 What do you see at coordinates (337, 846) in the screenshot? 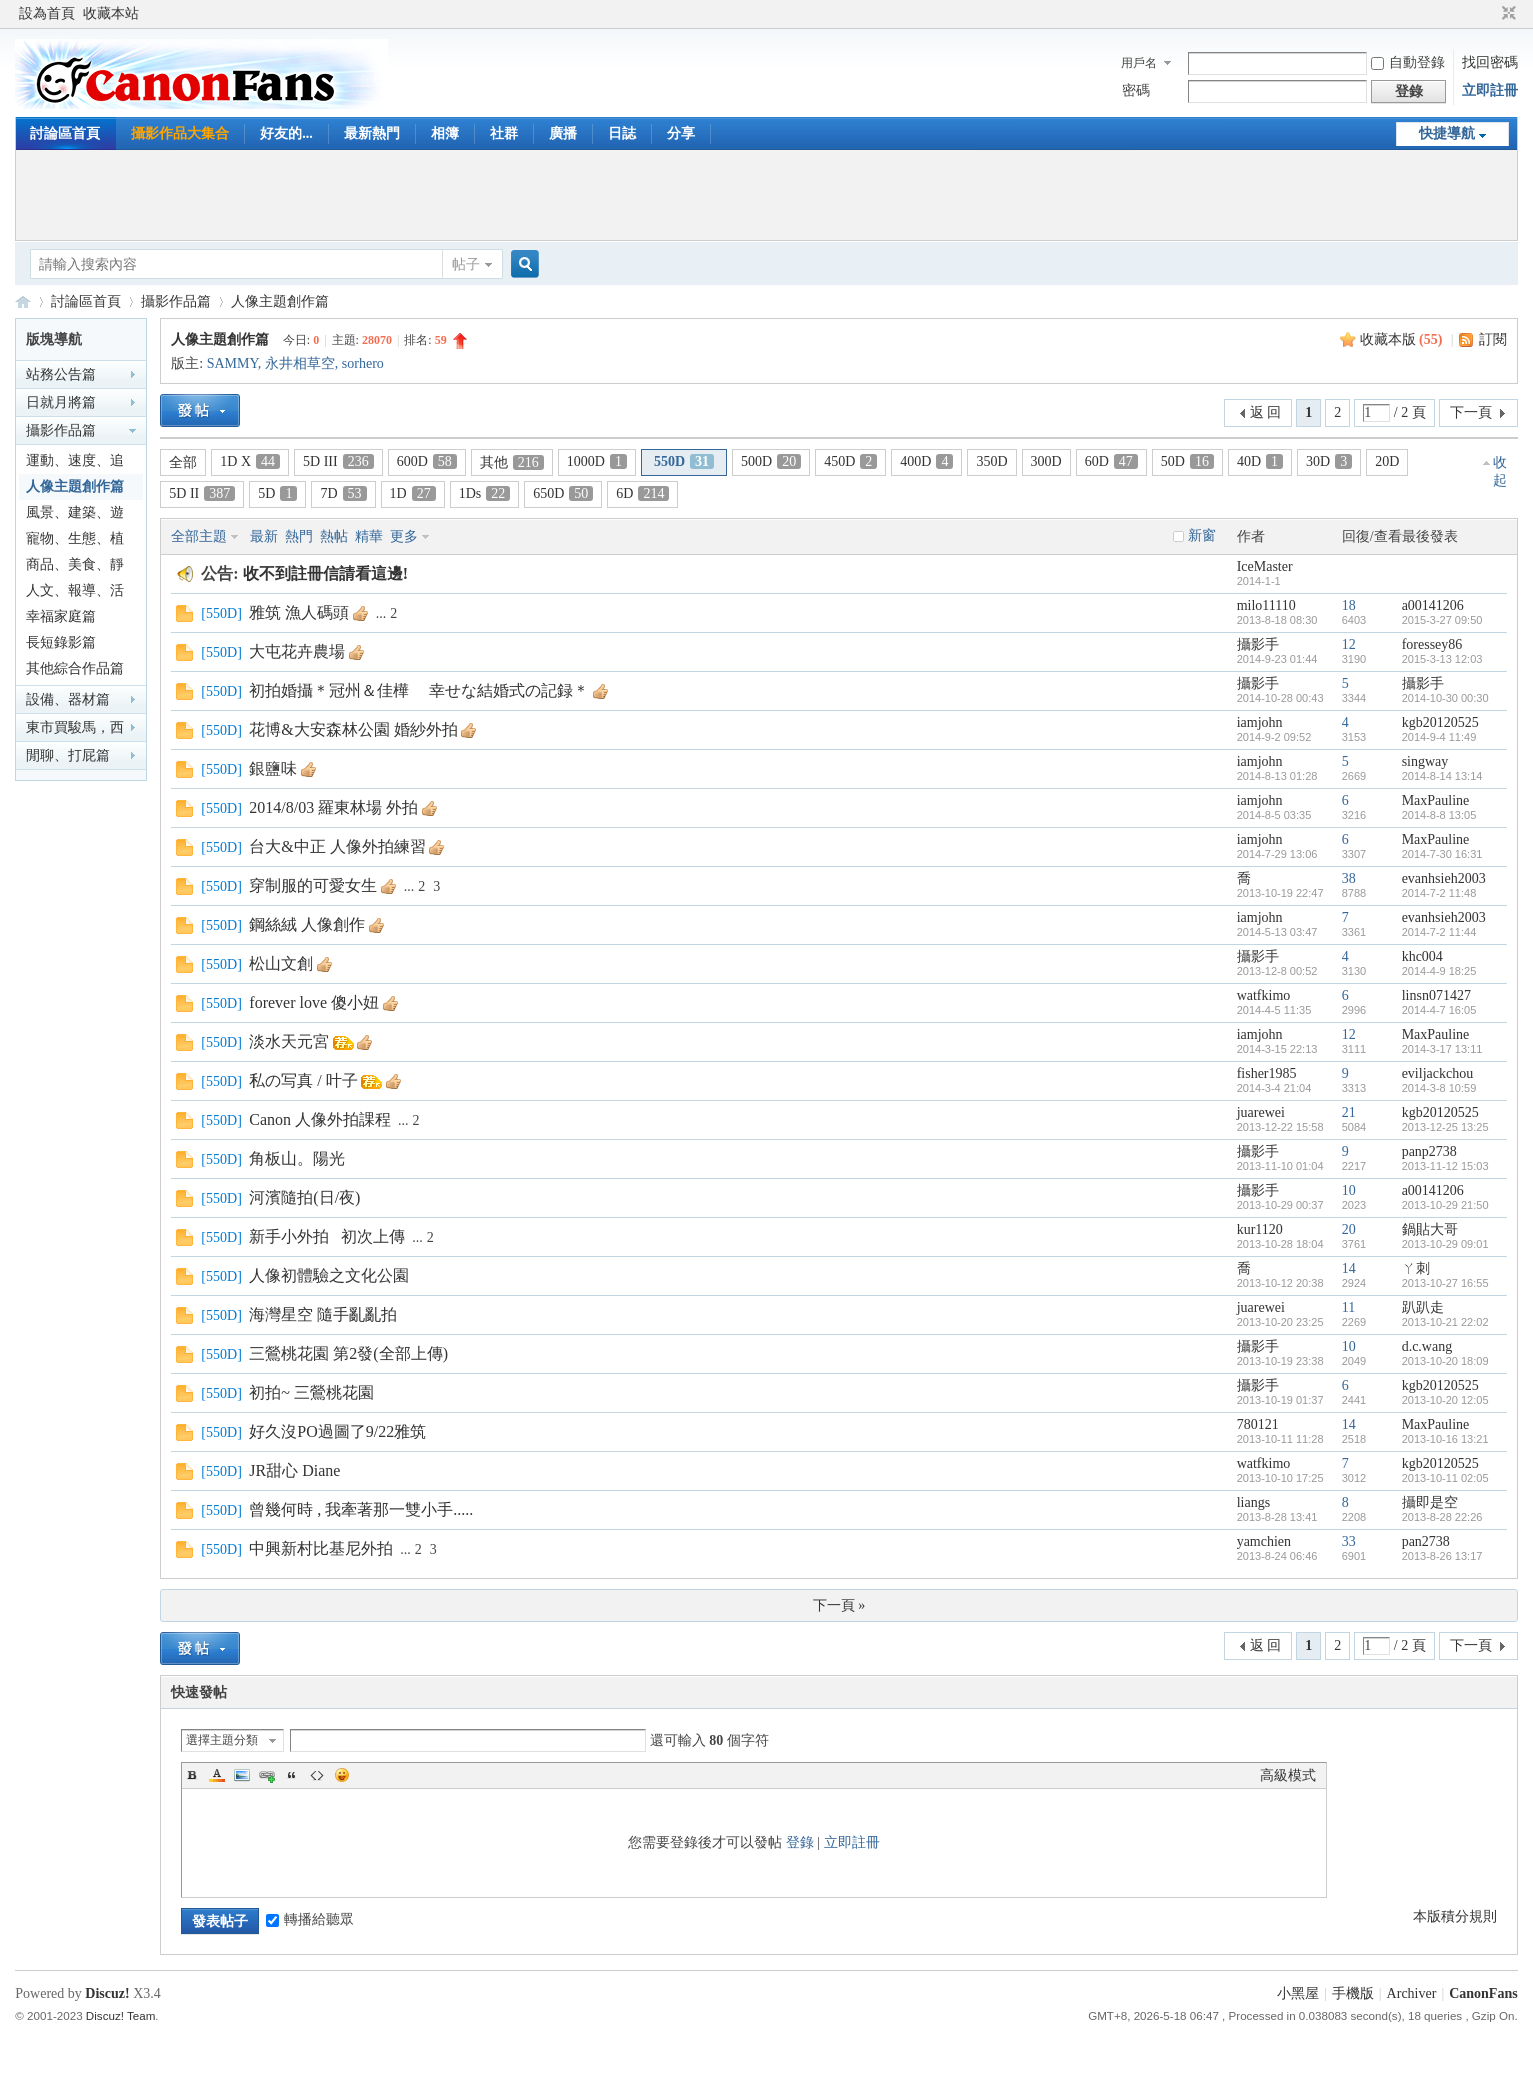
I see `台大&中正 人像外拍練習` at bounding box center [337, 846].